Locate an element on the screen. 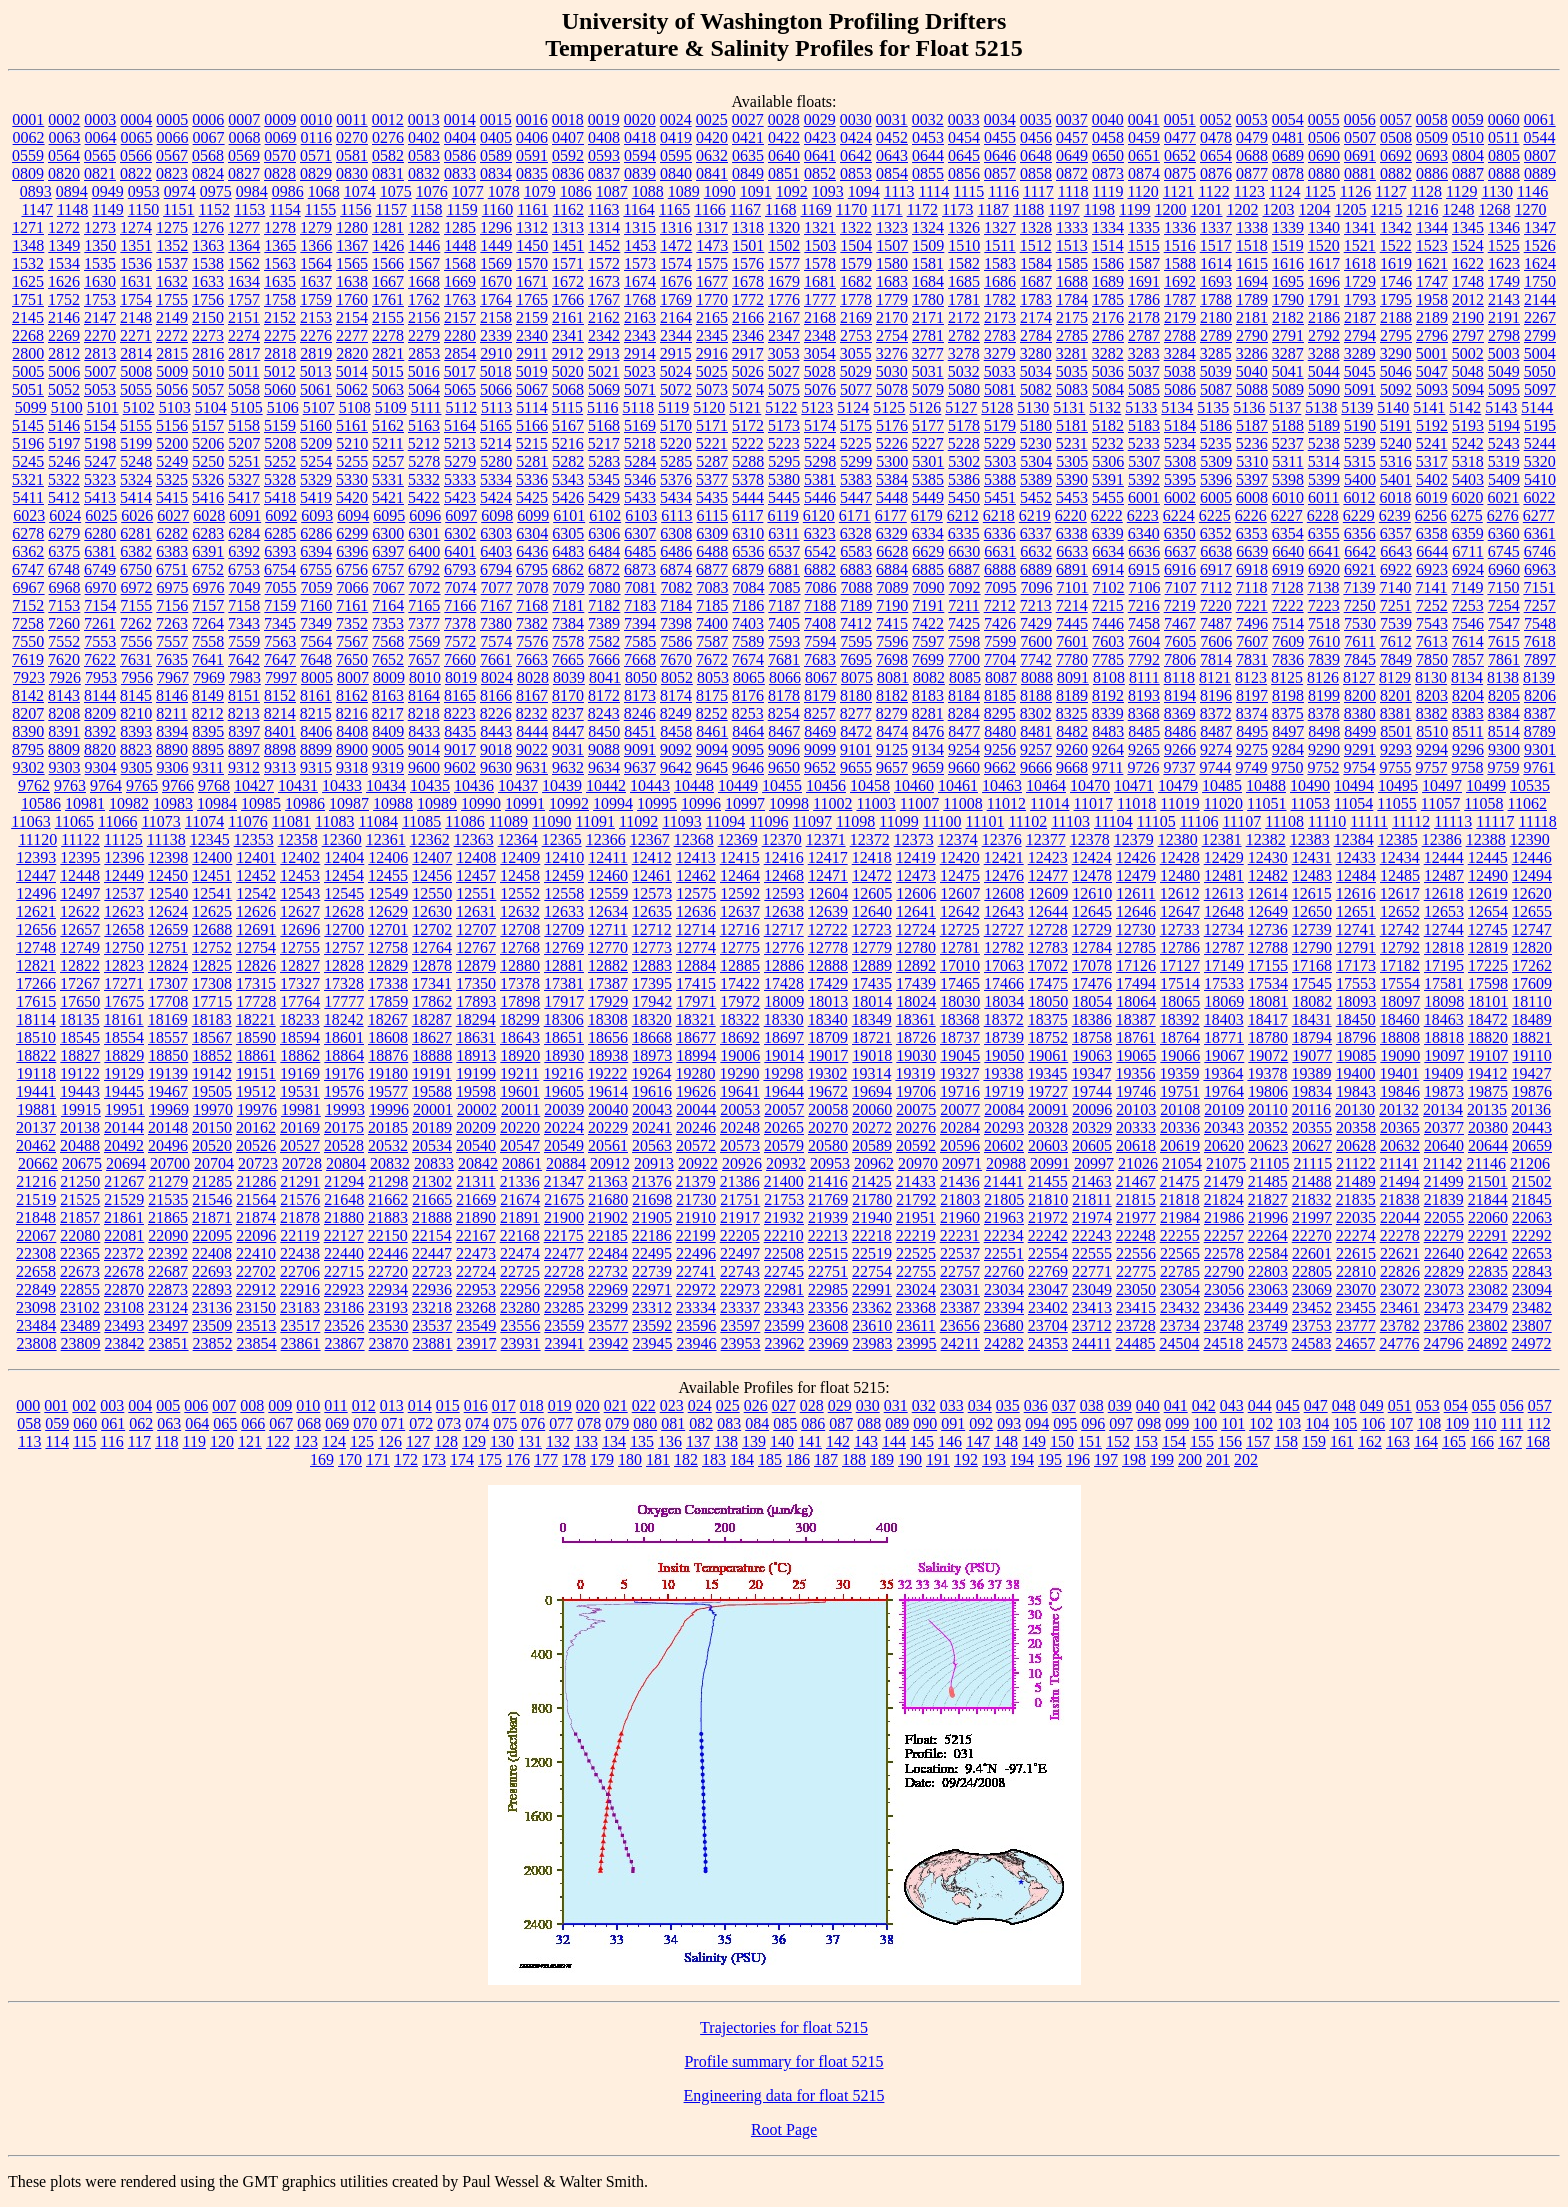 This screenshot has width=1568, height=2207. 037 is located at coordinates (1064, 1405).